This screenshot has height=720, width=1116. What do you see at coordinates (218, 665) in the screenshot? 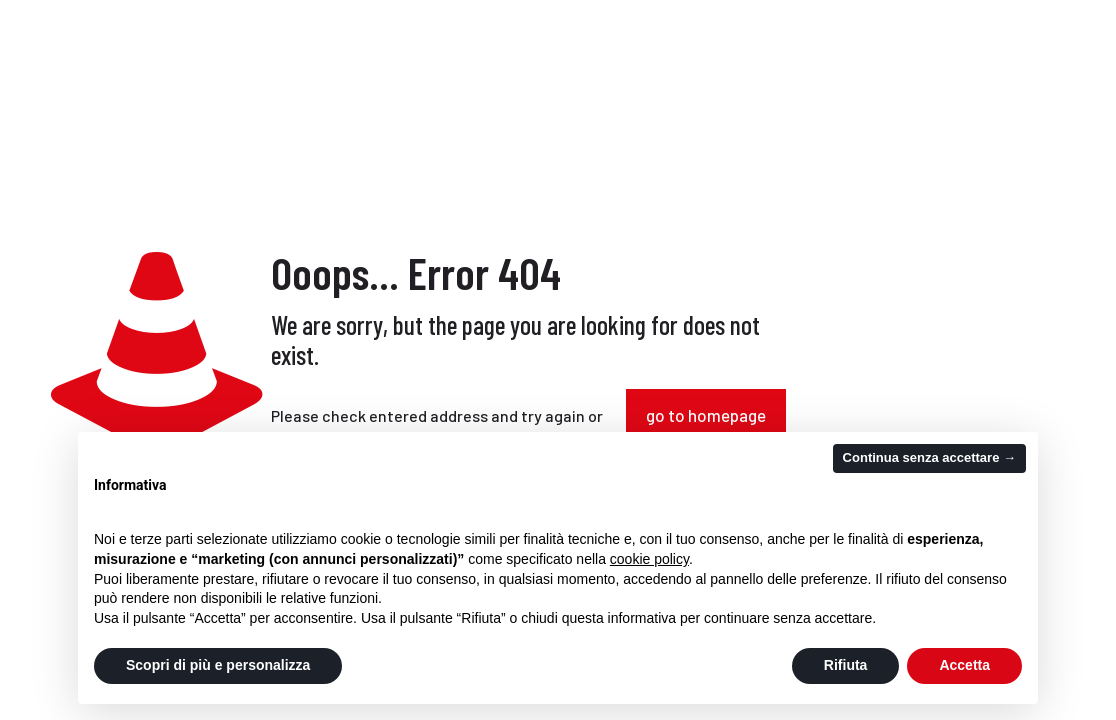
I see `Scopri di più e personalizza [button]` at bounding box center [218, 665].